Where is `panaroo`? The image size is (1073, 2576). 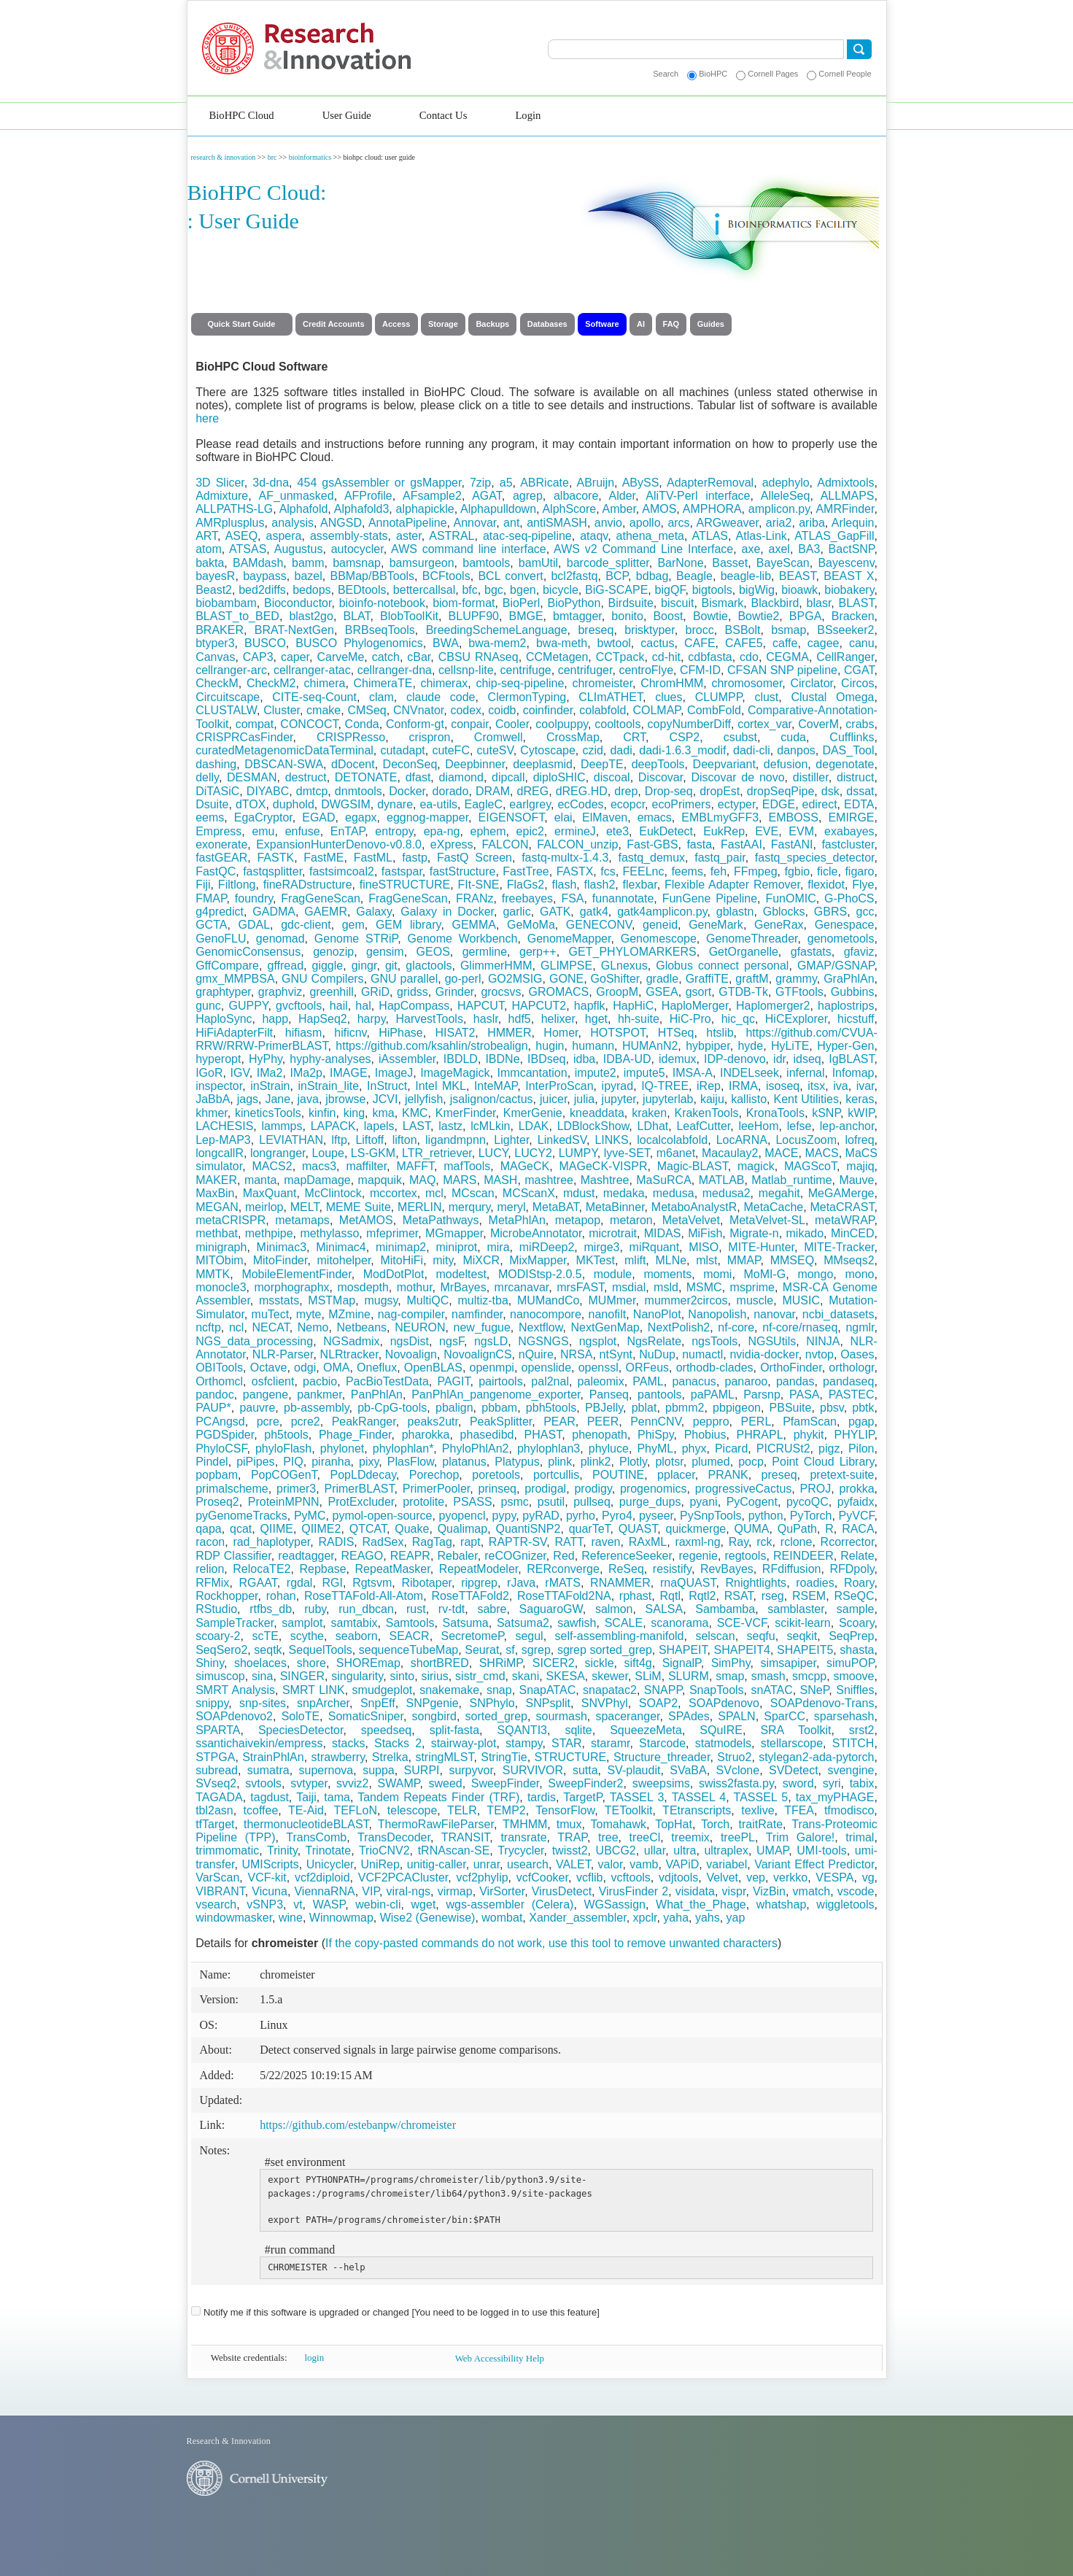 panaroo is located at coordinates (746, 1381).